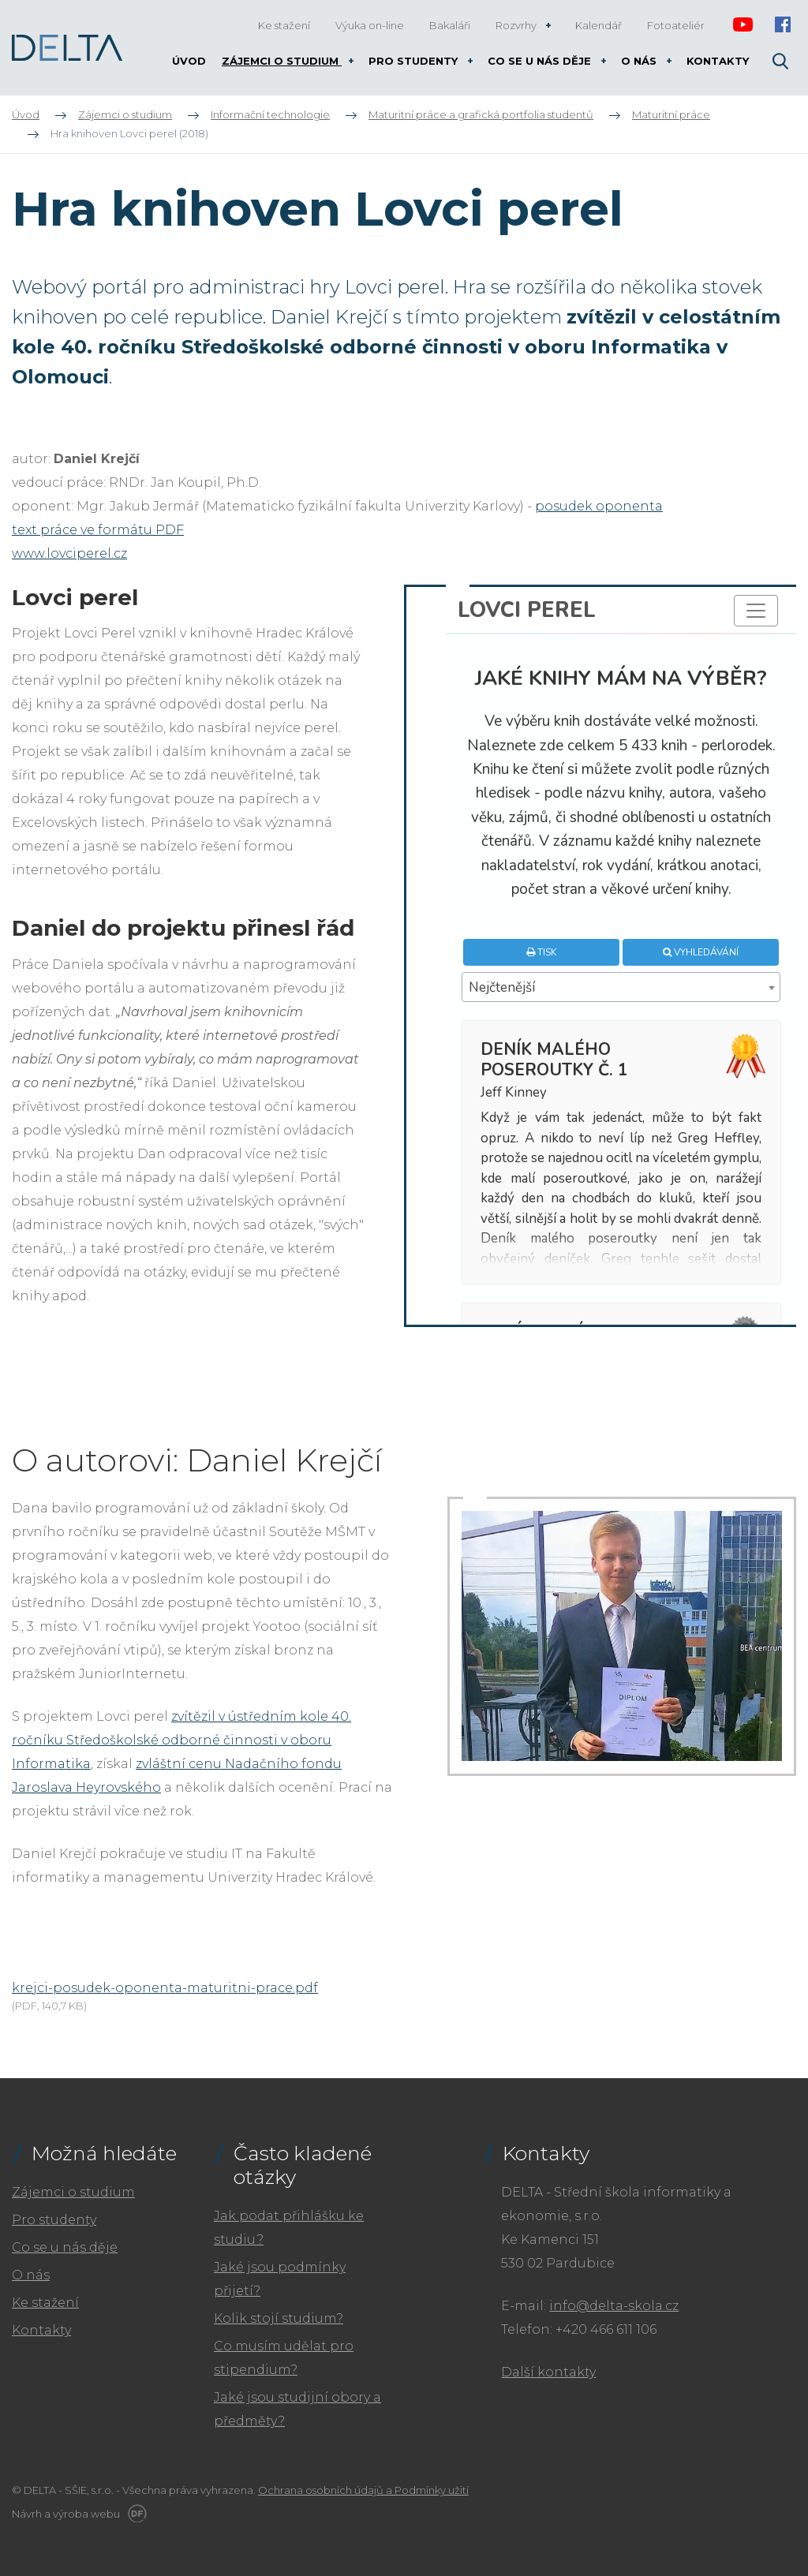  What do you see at coordinates (278, 2318) in the screenshot?
I see `Kolik stojí studium?` at bounding box center [278, 2318].